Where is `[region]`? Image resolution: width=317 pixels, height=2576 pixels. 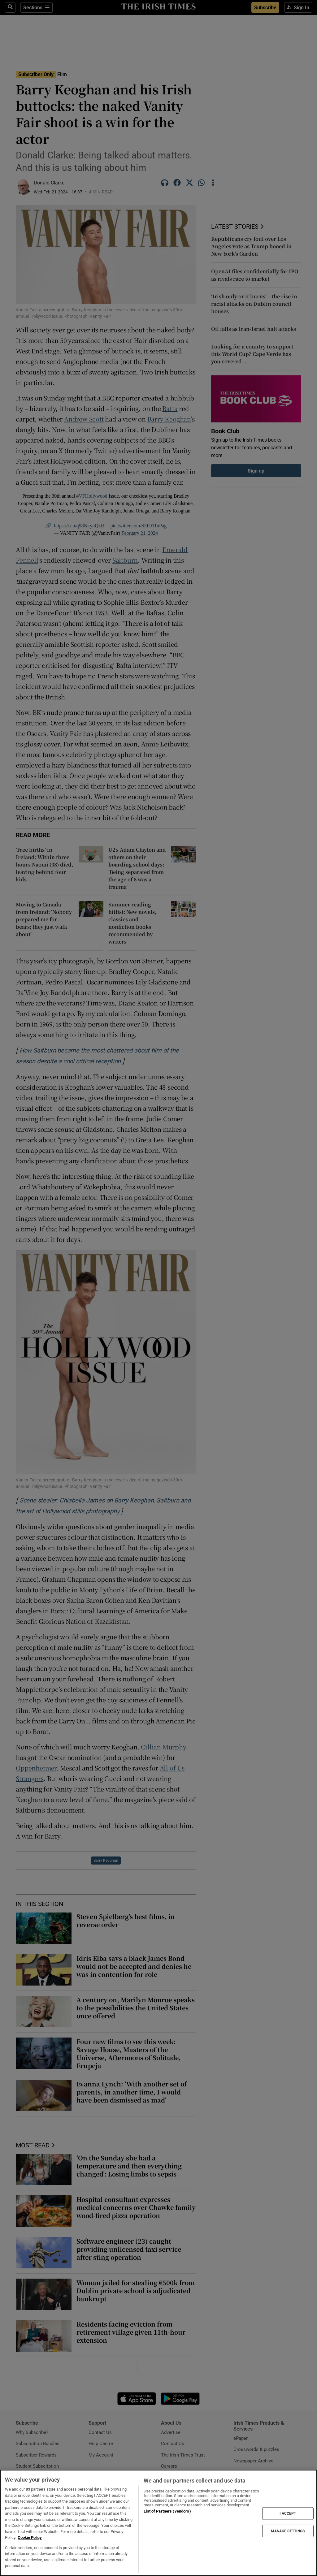 [region] is located at coordinates (158, 2523).